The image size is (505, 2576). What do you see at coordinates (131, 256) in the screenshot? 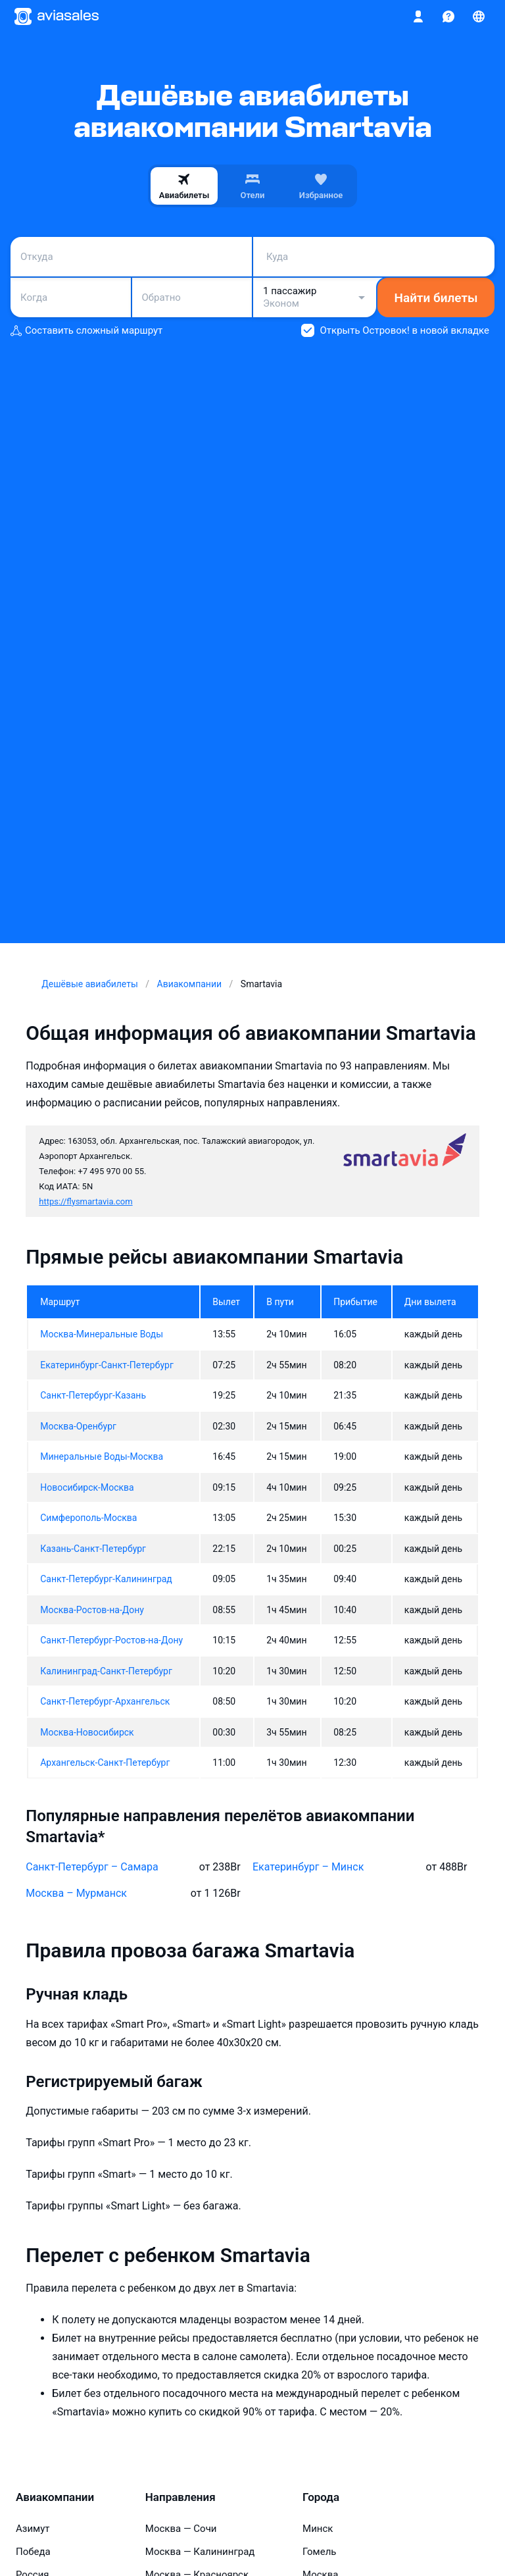
I see `[combobox]` at bounding box center [131, 256].